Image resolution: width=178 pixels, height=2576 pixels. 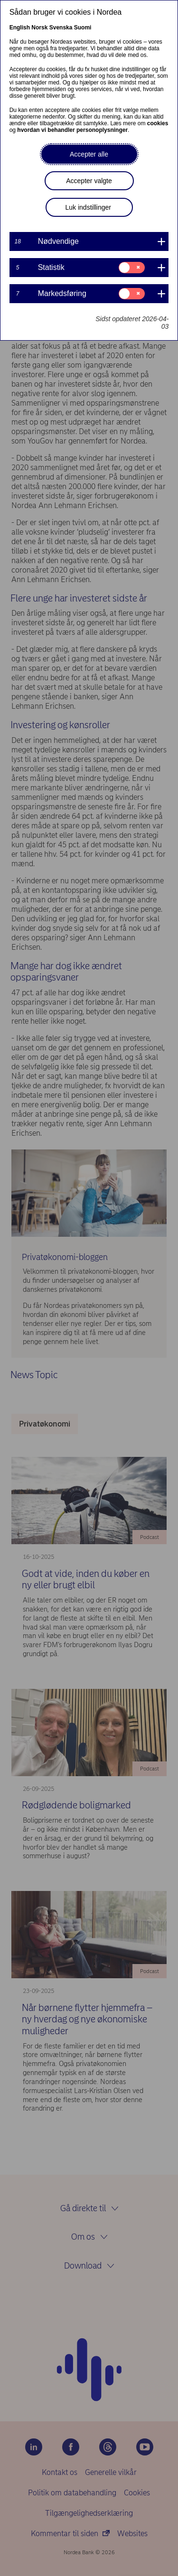 I want to click on Norsk, so click(x=39, y=27).